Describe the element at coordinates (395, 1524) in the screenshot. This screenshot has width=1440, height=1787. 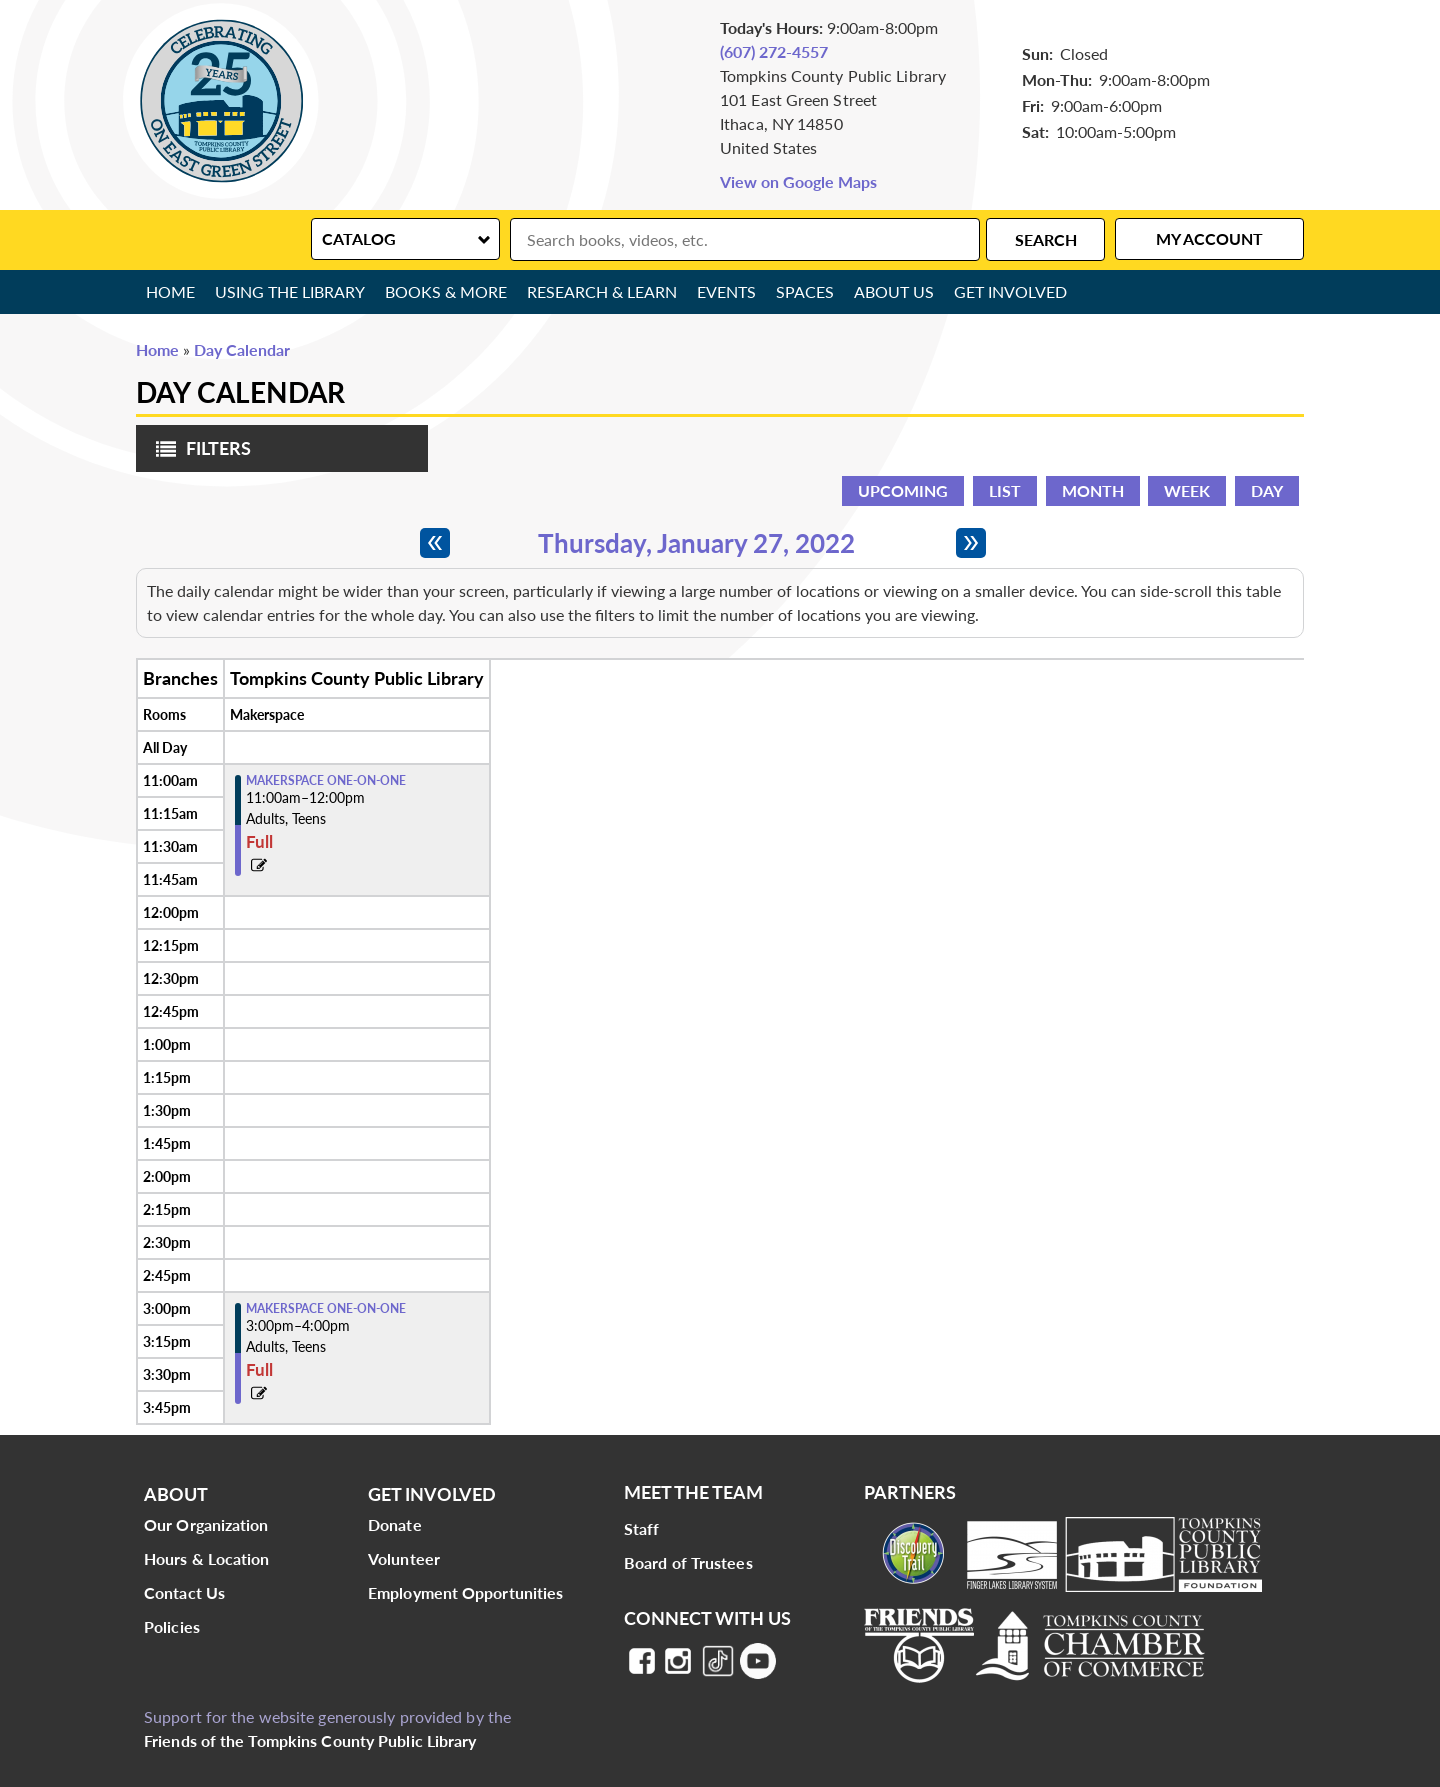
I see `Donate` at that location.